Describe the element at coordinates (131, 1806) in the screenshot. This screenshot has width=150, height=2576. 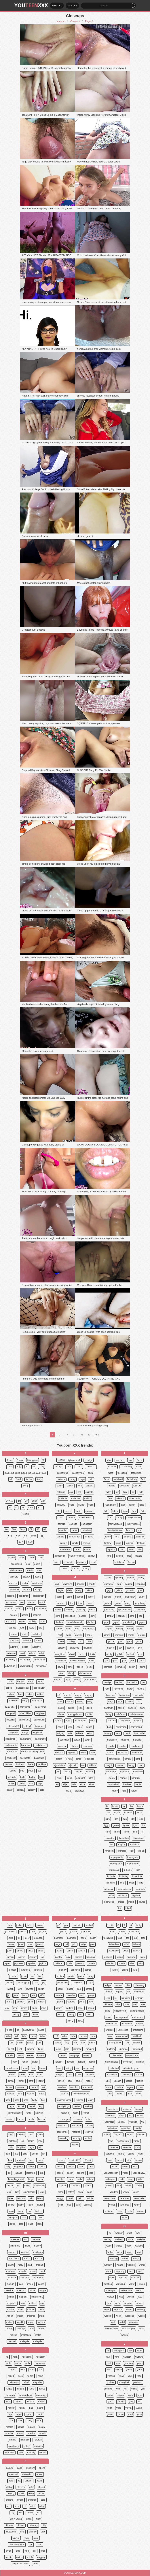
I see `iba` at that location.